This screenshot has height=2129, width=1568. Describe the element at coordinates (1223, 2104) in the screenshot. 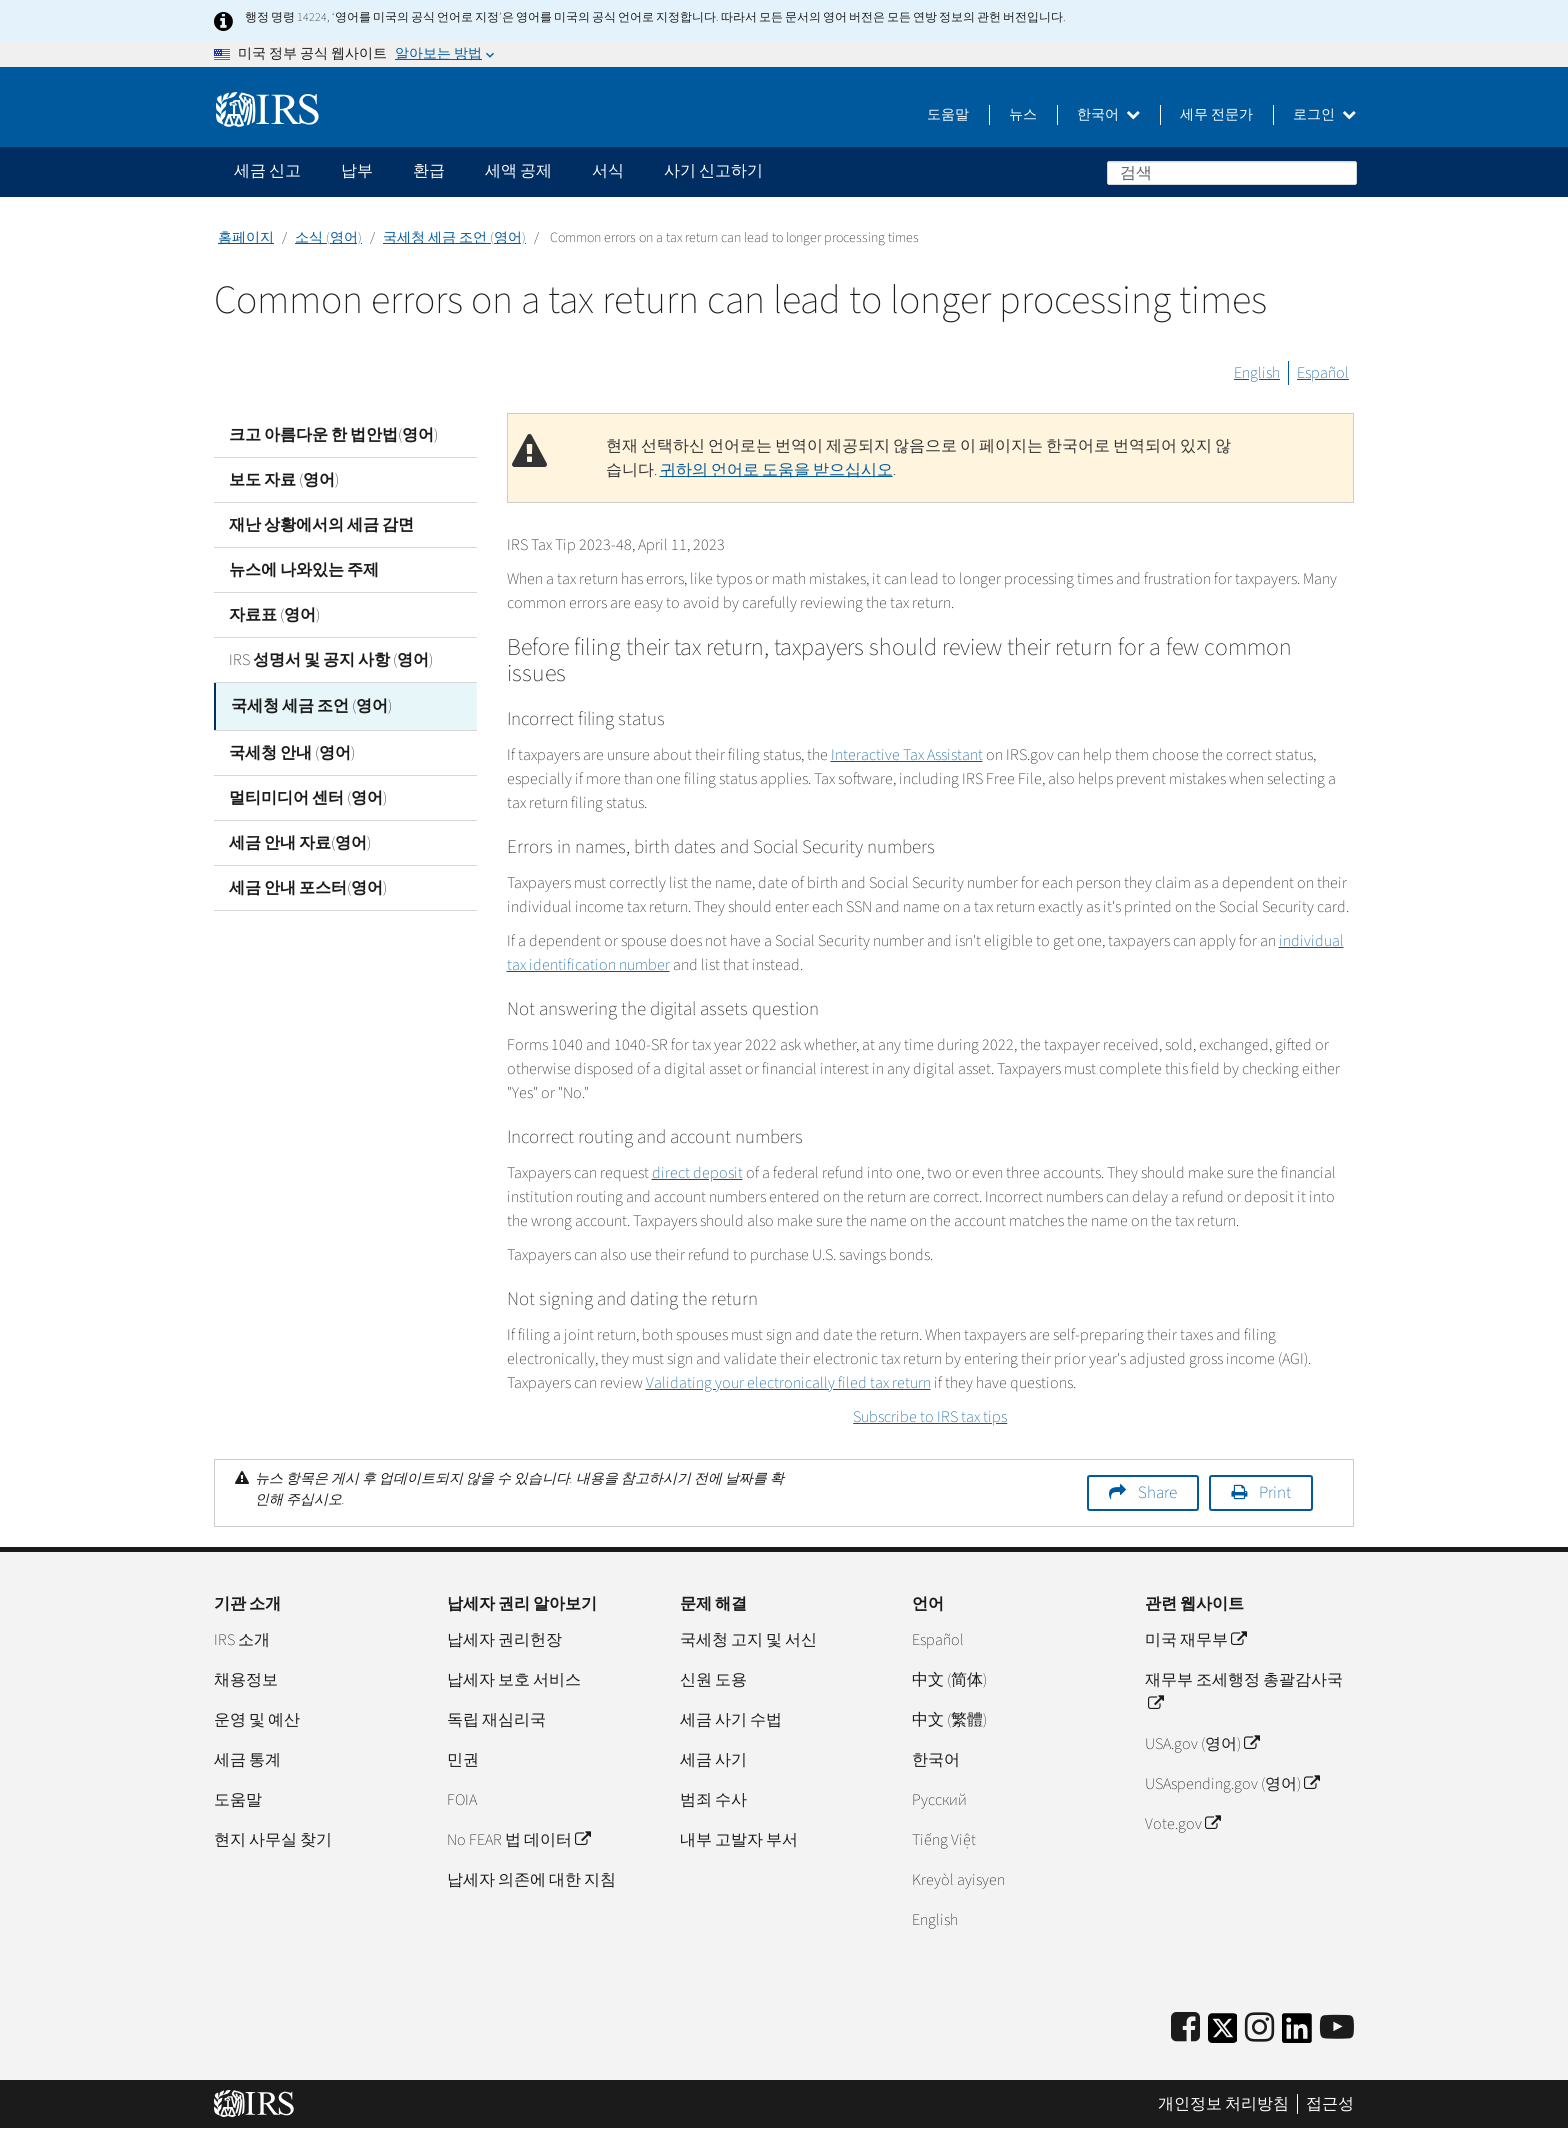

I see `개인정보 처리방침` at that location.